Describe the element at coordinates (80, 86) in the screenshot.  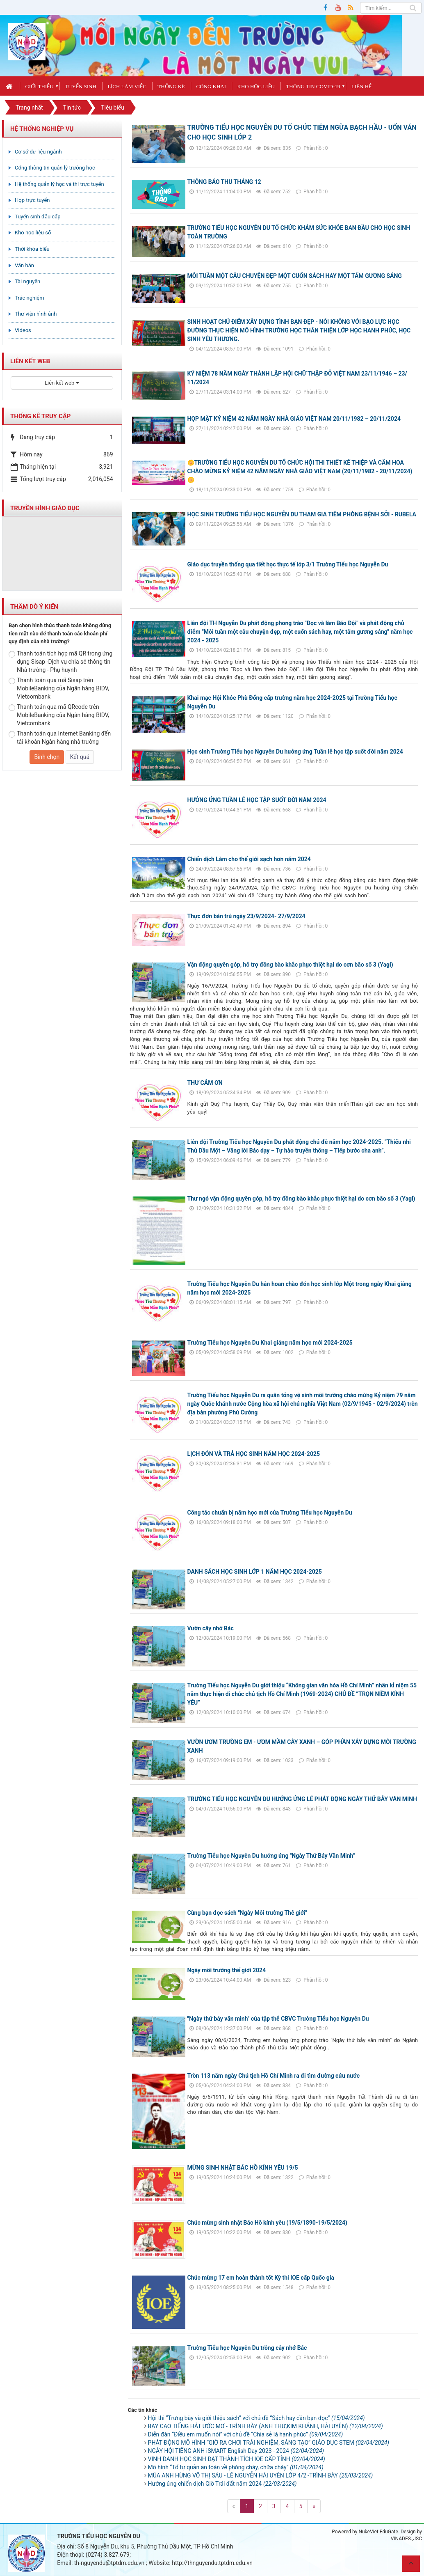
I see `Tuyển sinh` at that location.